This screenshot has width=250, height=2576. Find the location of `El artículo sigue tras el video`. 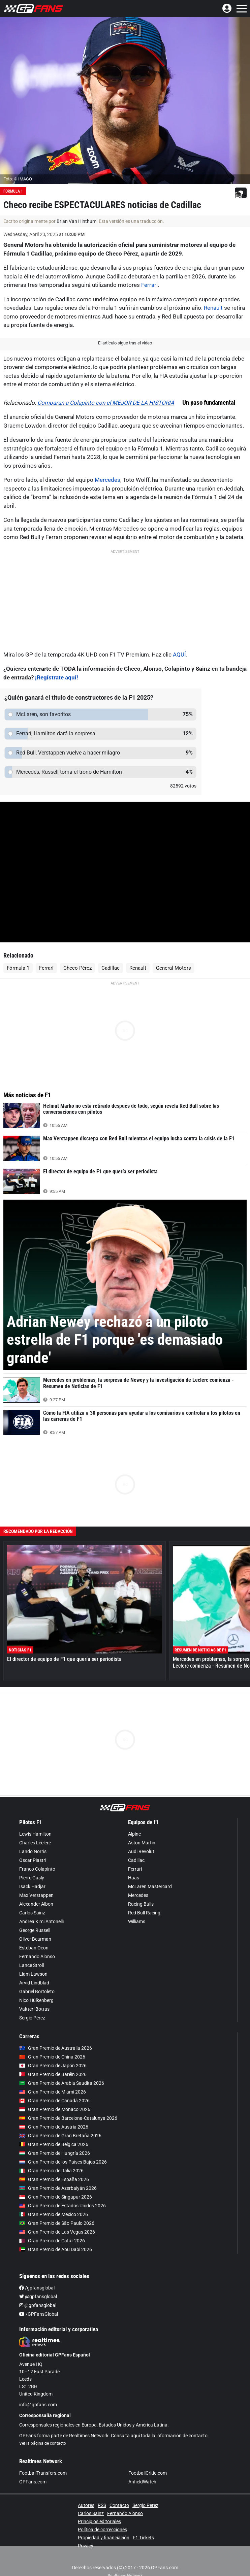

El artículo sigue tras el video is located at coordinates (125, 342).